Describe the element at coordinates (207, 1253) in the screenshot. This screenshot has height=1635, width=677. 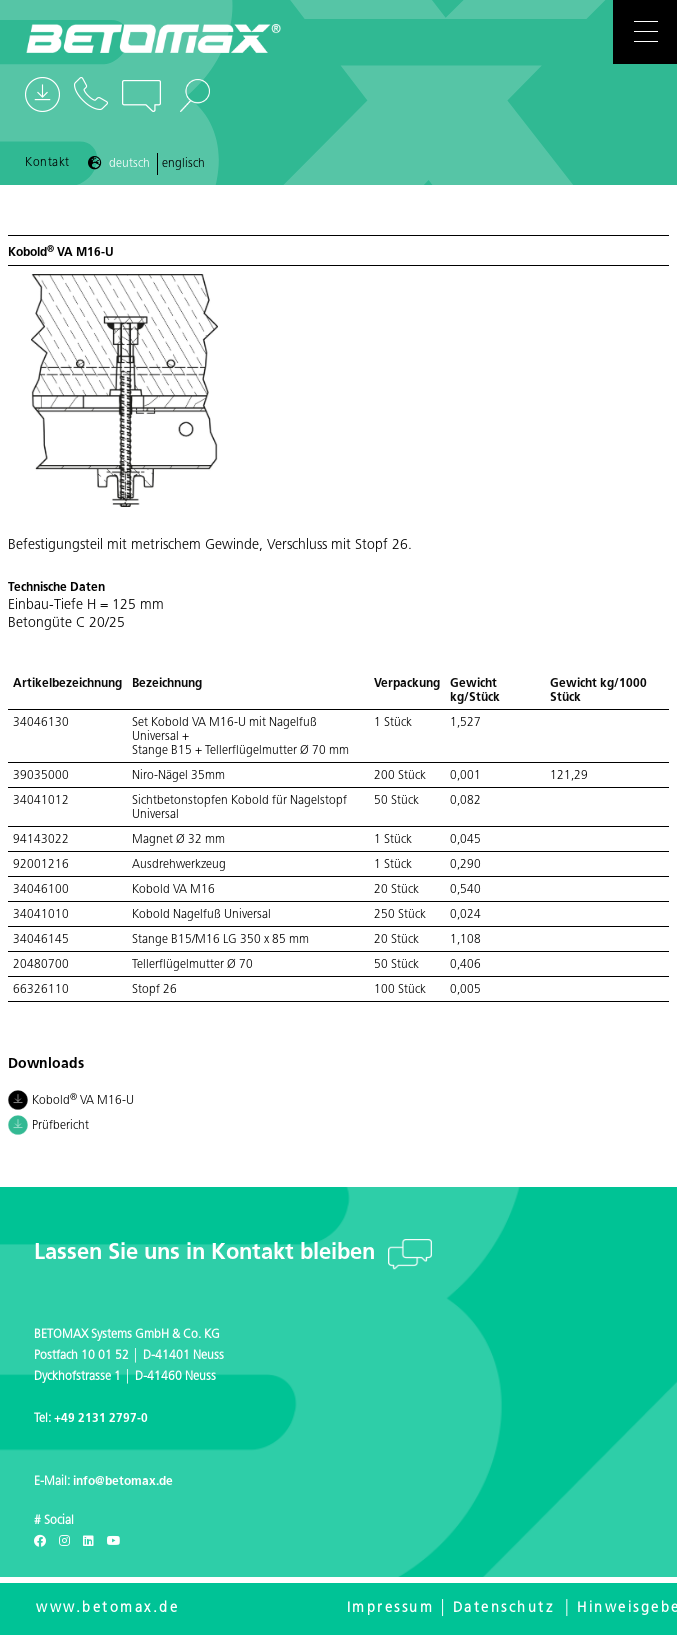
I see `Lassen Sie uns in Kontakt bleiben` at that location.